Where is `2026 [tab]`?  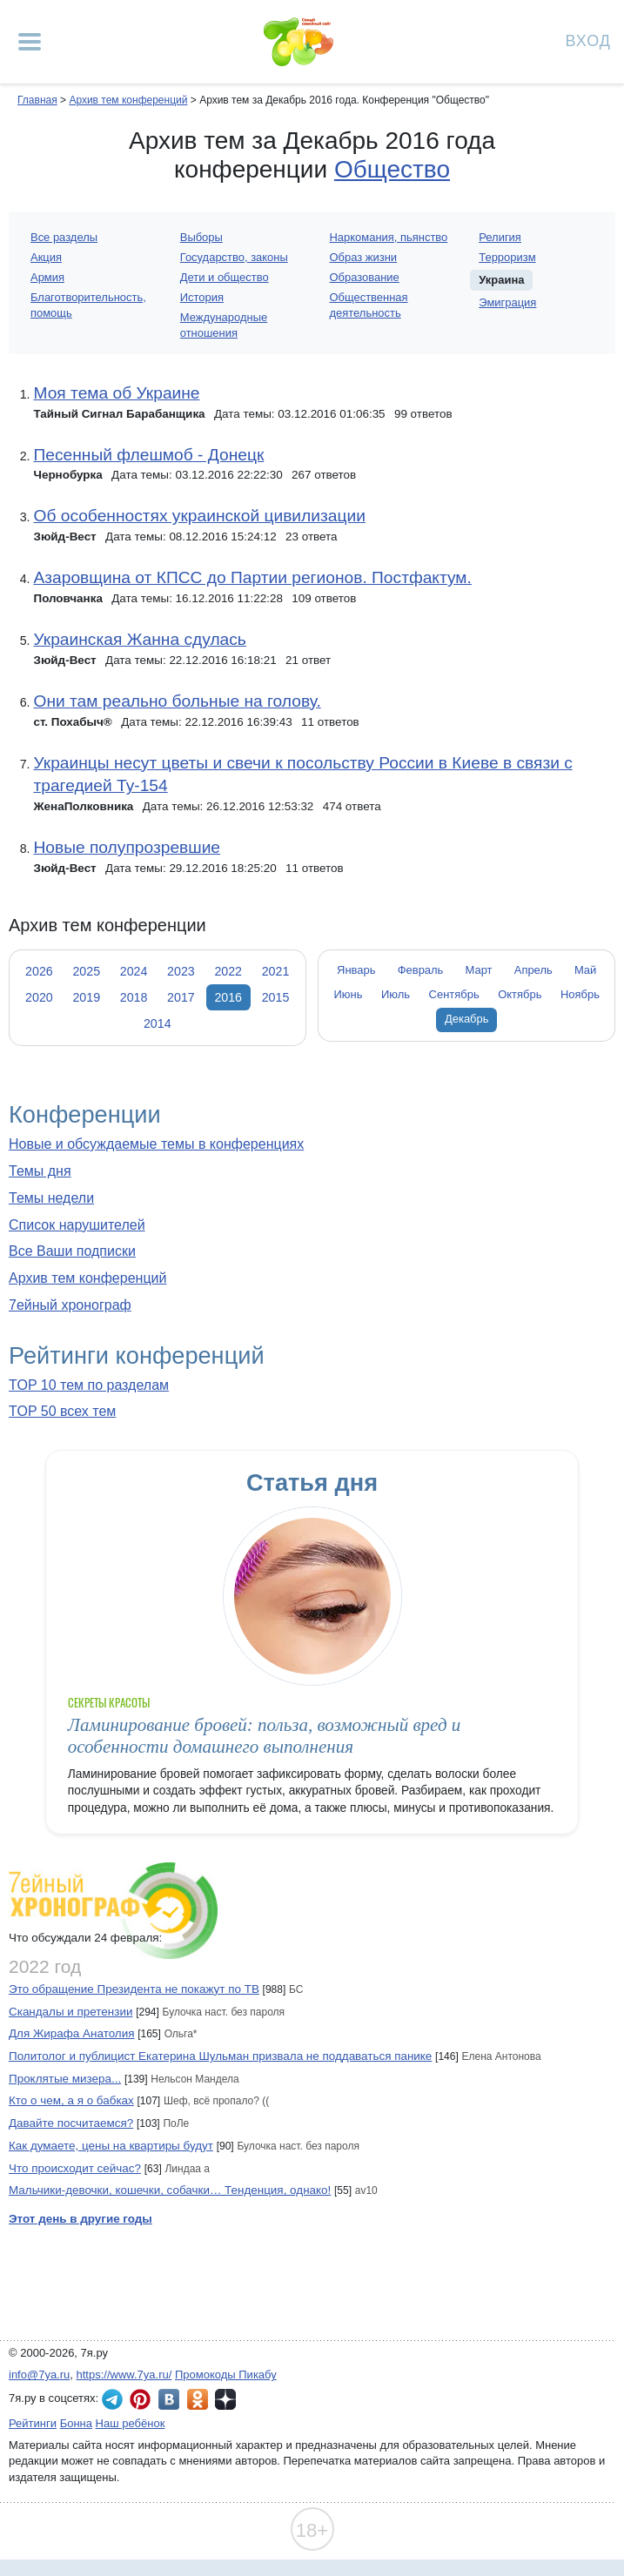
2026 [tab] is located at coordinates (39, 971).